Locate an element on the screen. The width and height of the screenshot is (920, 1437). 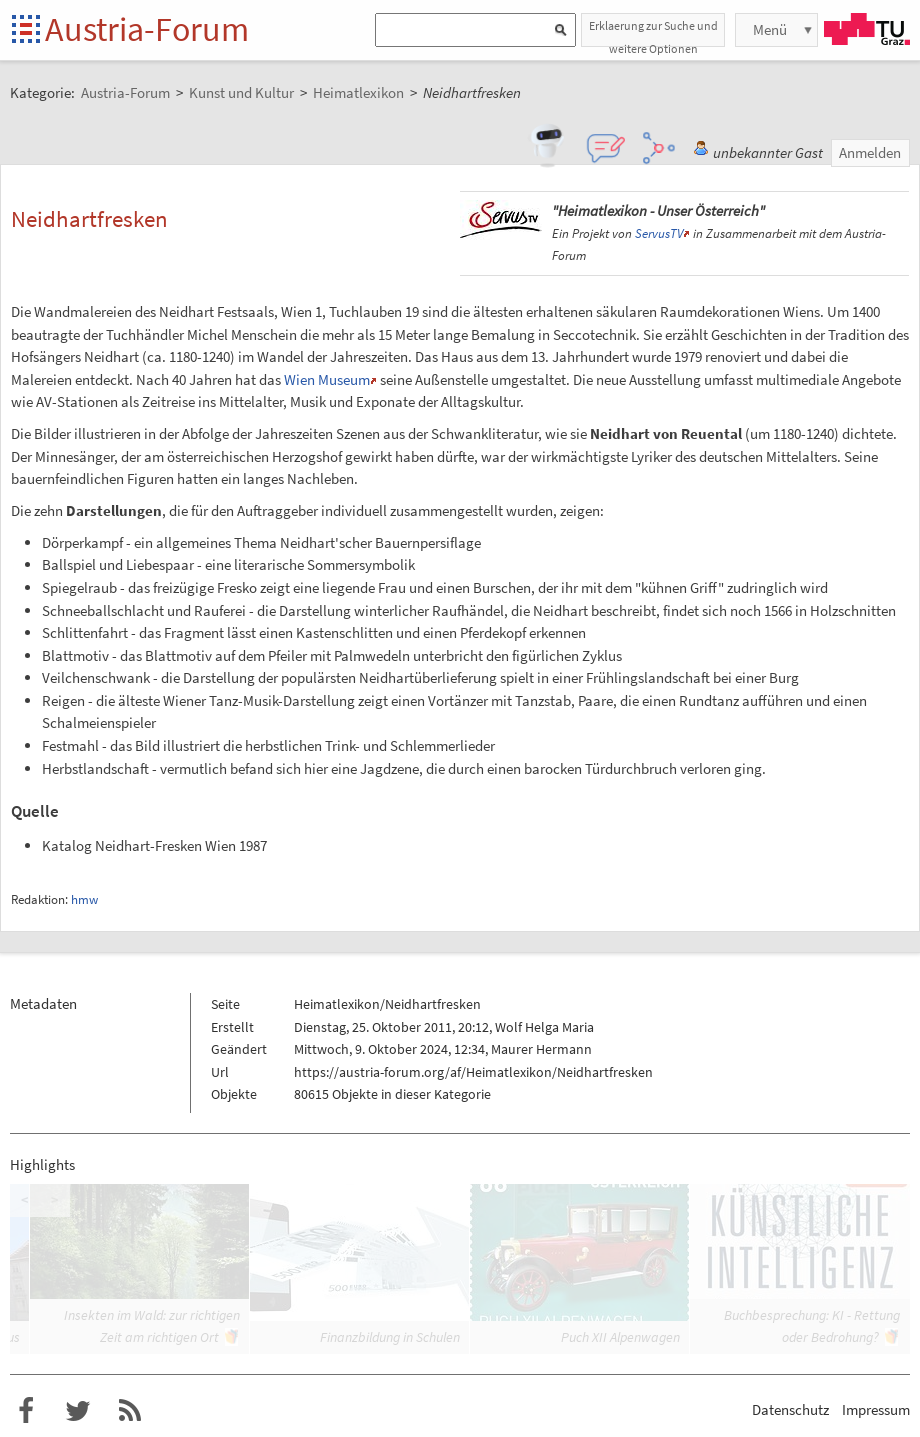
Wien Museum is located at coordinates (327, 379).